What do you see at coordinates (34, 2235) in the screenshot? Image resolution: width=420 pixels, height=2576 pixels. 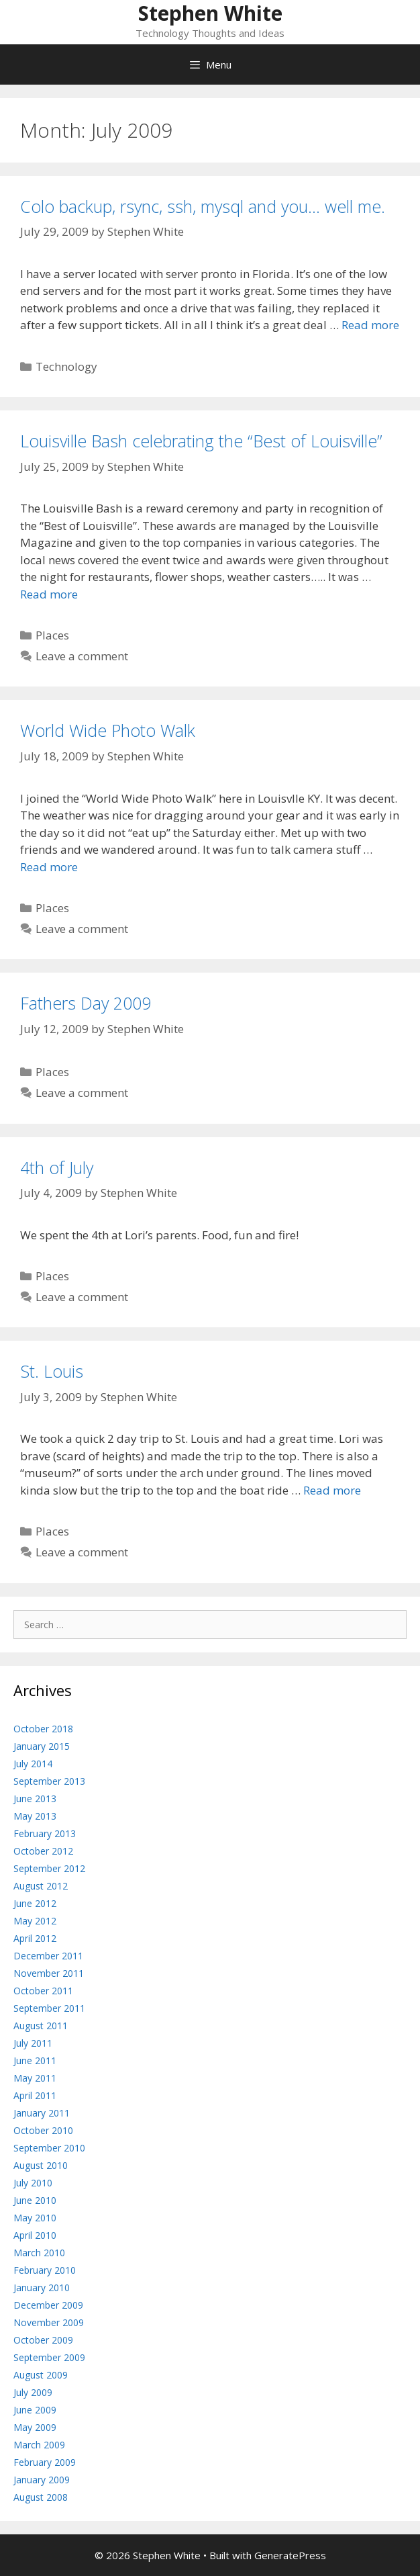 I see `April 2010` at bounding box center [34, 2235].